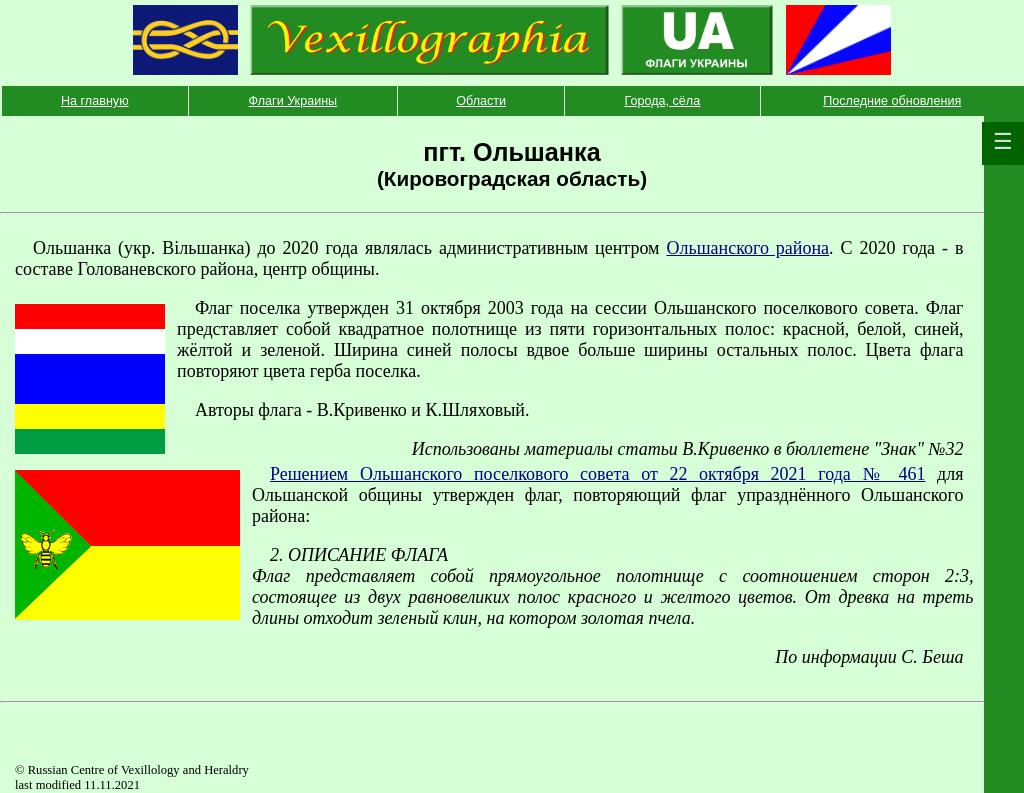 This screenshot has width=1024, height=793. What do you see at coordinates (481, 101) in the screenshot?
I see `Области` at bounding box center [481, 101].